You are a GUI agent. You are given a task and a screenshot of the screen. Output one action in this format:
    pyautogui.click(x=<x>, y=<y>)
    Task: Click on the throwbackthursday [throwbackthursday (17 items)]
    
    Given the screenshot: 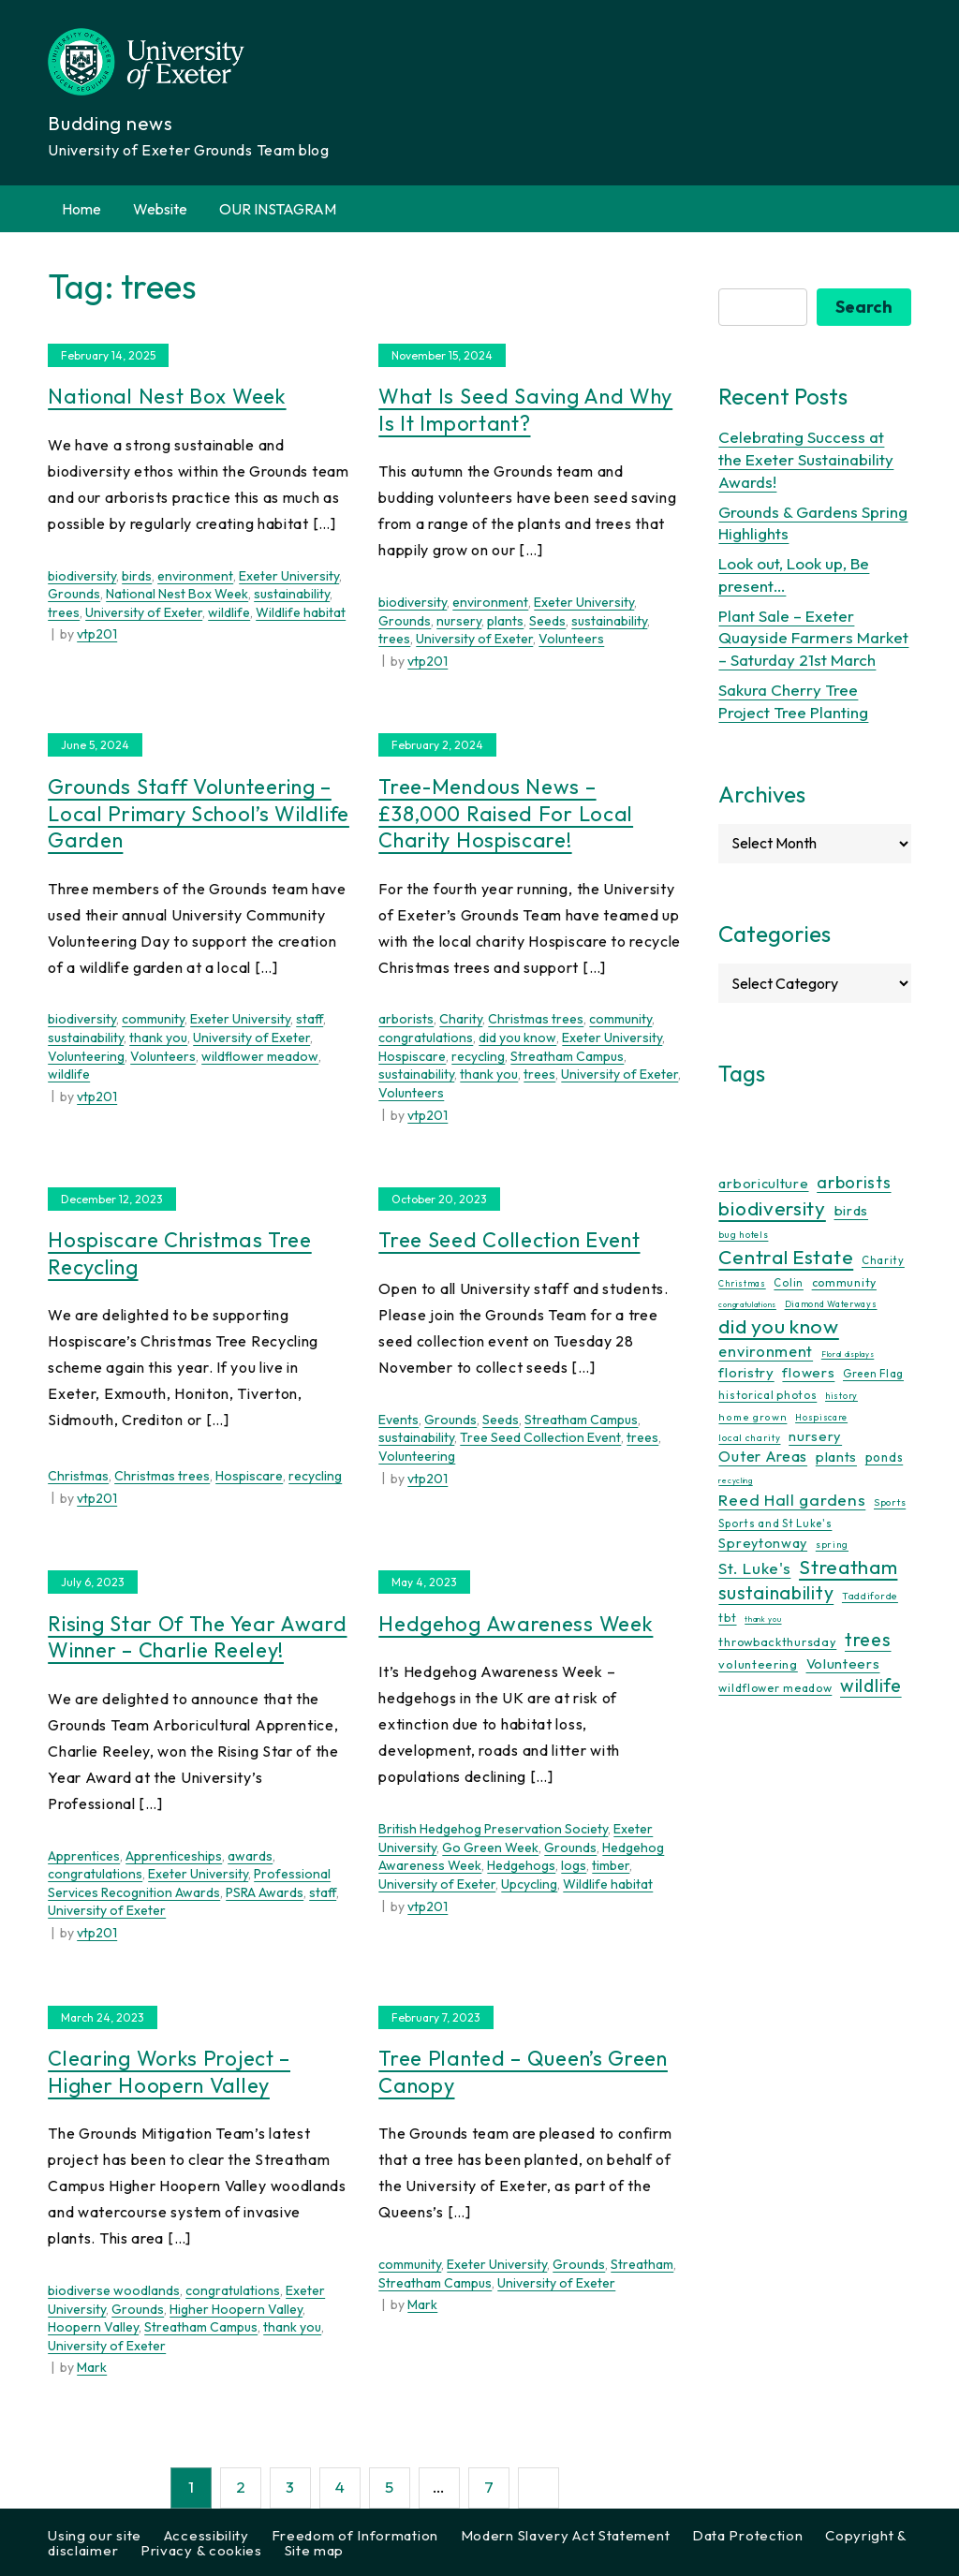 What is the action you would take?
    pyautogui.click(x=777, y=1641)
    